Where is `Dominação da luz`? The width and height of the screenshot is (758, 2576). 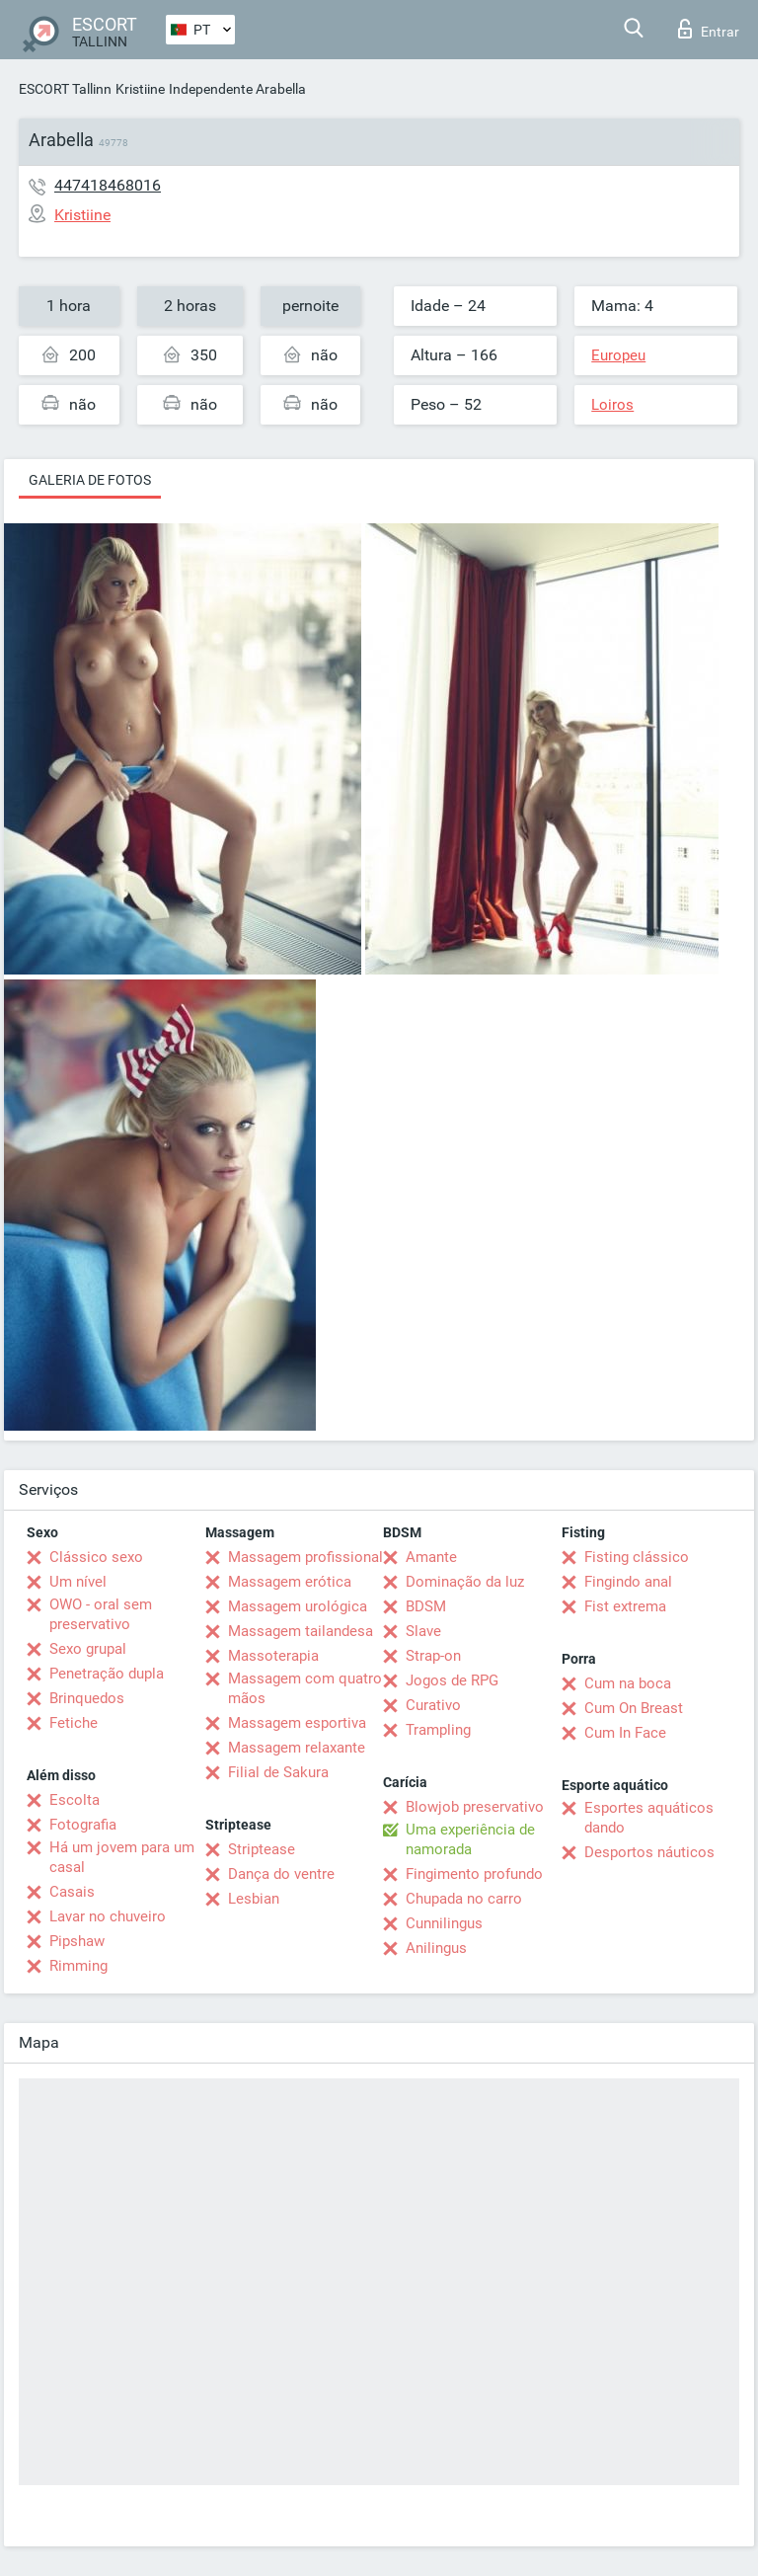 Dominação da luz is located at coordinates (465, 1582).